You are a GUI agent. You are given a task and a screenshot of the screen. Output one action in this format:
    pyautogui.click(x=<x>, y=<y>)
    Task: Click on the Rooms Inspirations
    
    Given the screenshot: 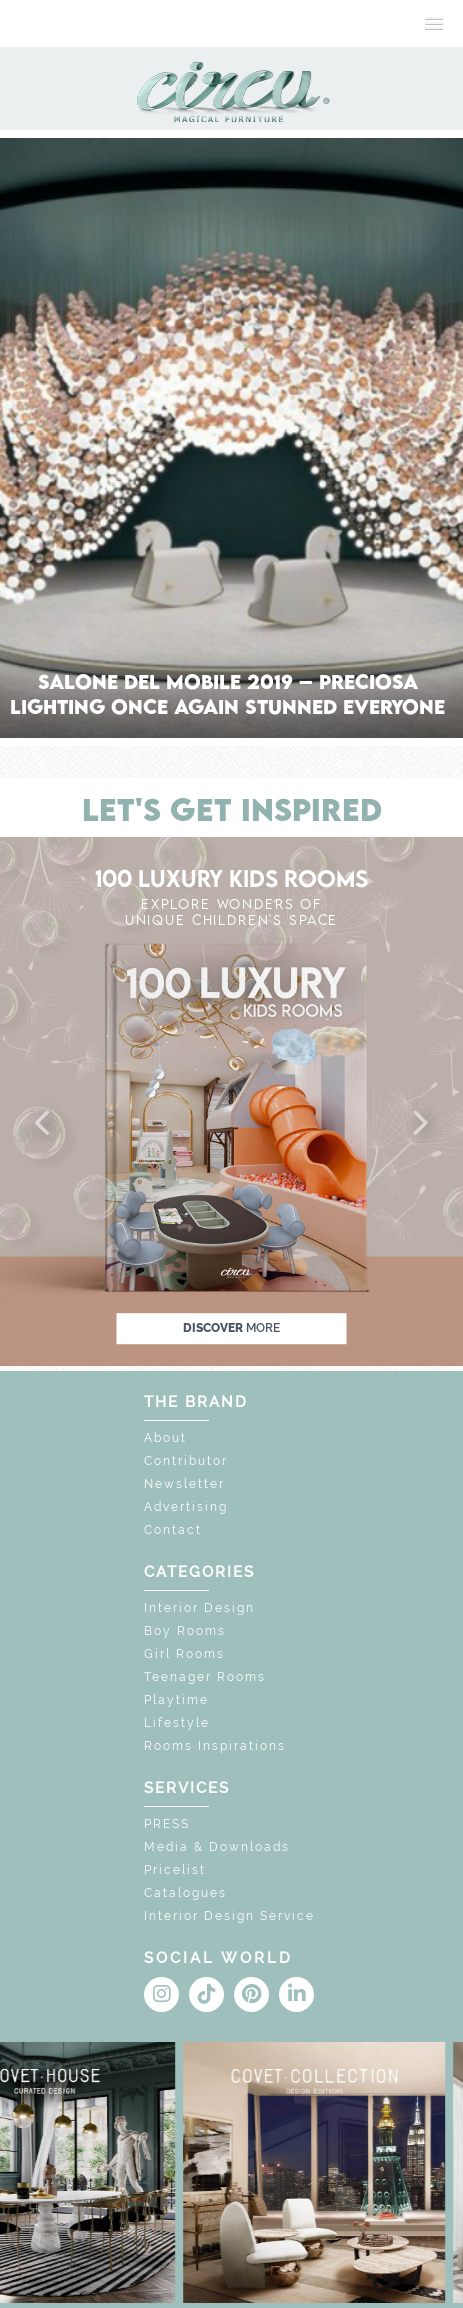 What is the action you would take?
    pyautogui.click(x=215, y=1746)
    